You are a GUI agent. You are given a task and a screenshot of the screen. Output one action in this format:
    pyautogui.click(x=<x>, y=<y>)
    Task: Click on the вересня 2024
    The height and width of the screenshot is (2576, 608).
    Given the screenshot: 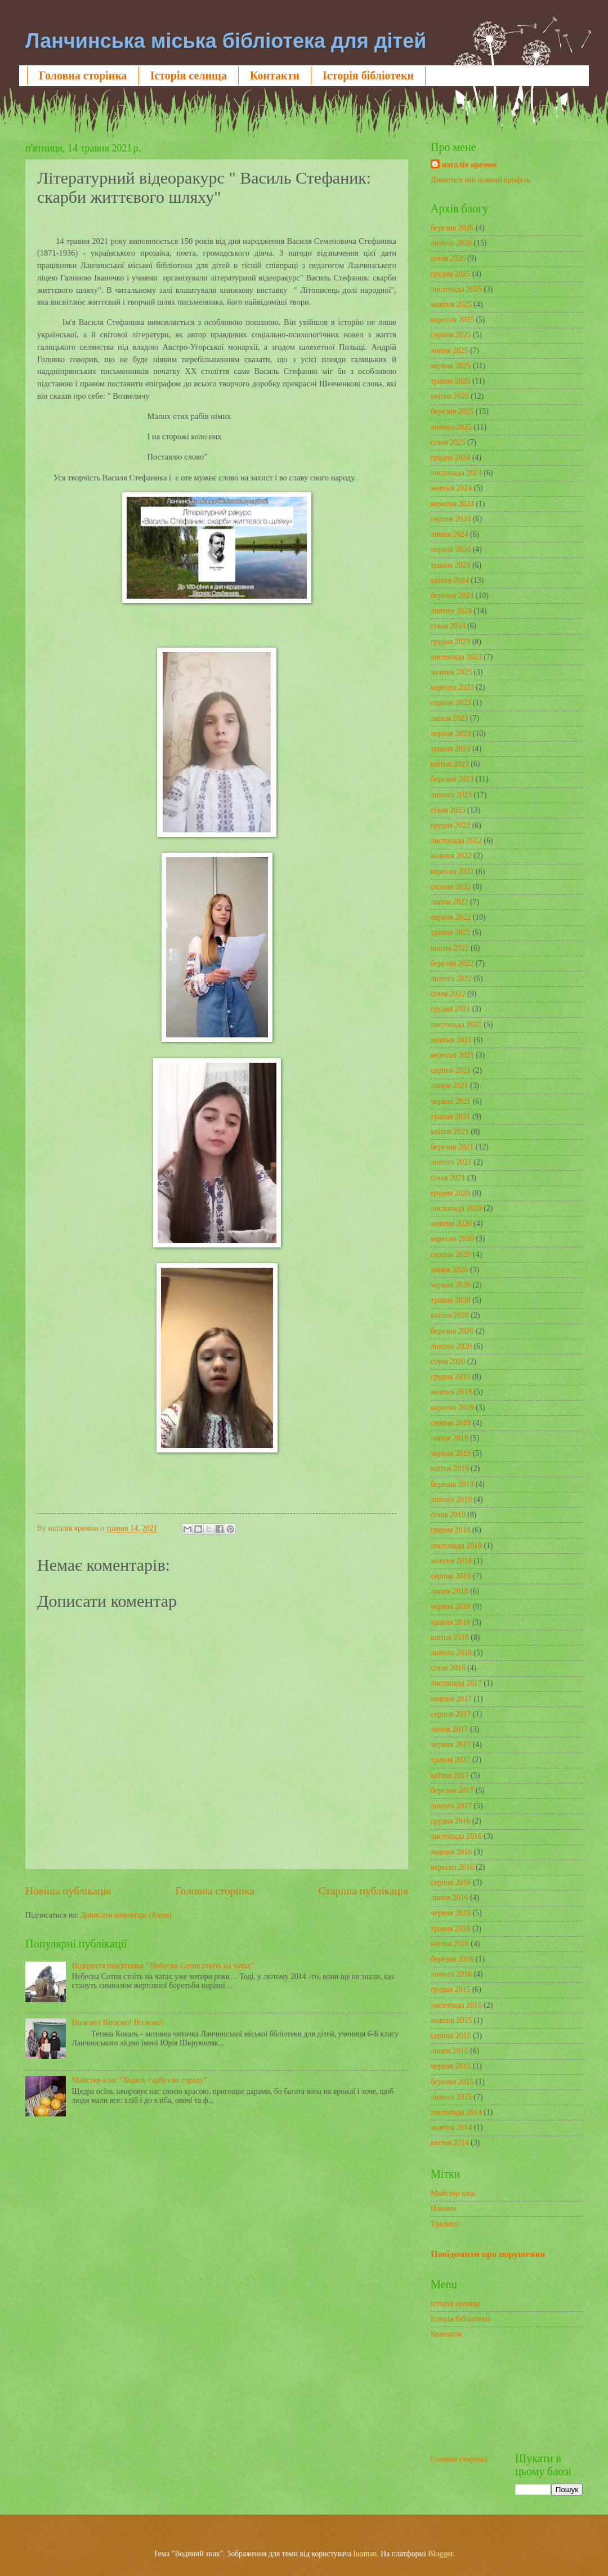 What is the action you would take?
    pyautogui.click(x=452, y=504)
    